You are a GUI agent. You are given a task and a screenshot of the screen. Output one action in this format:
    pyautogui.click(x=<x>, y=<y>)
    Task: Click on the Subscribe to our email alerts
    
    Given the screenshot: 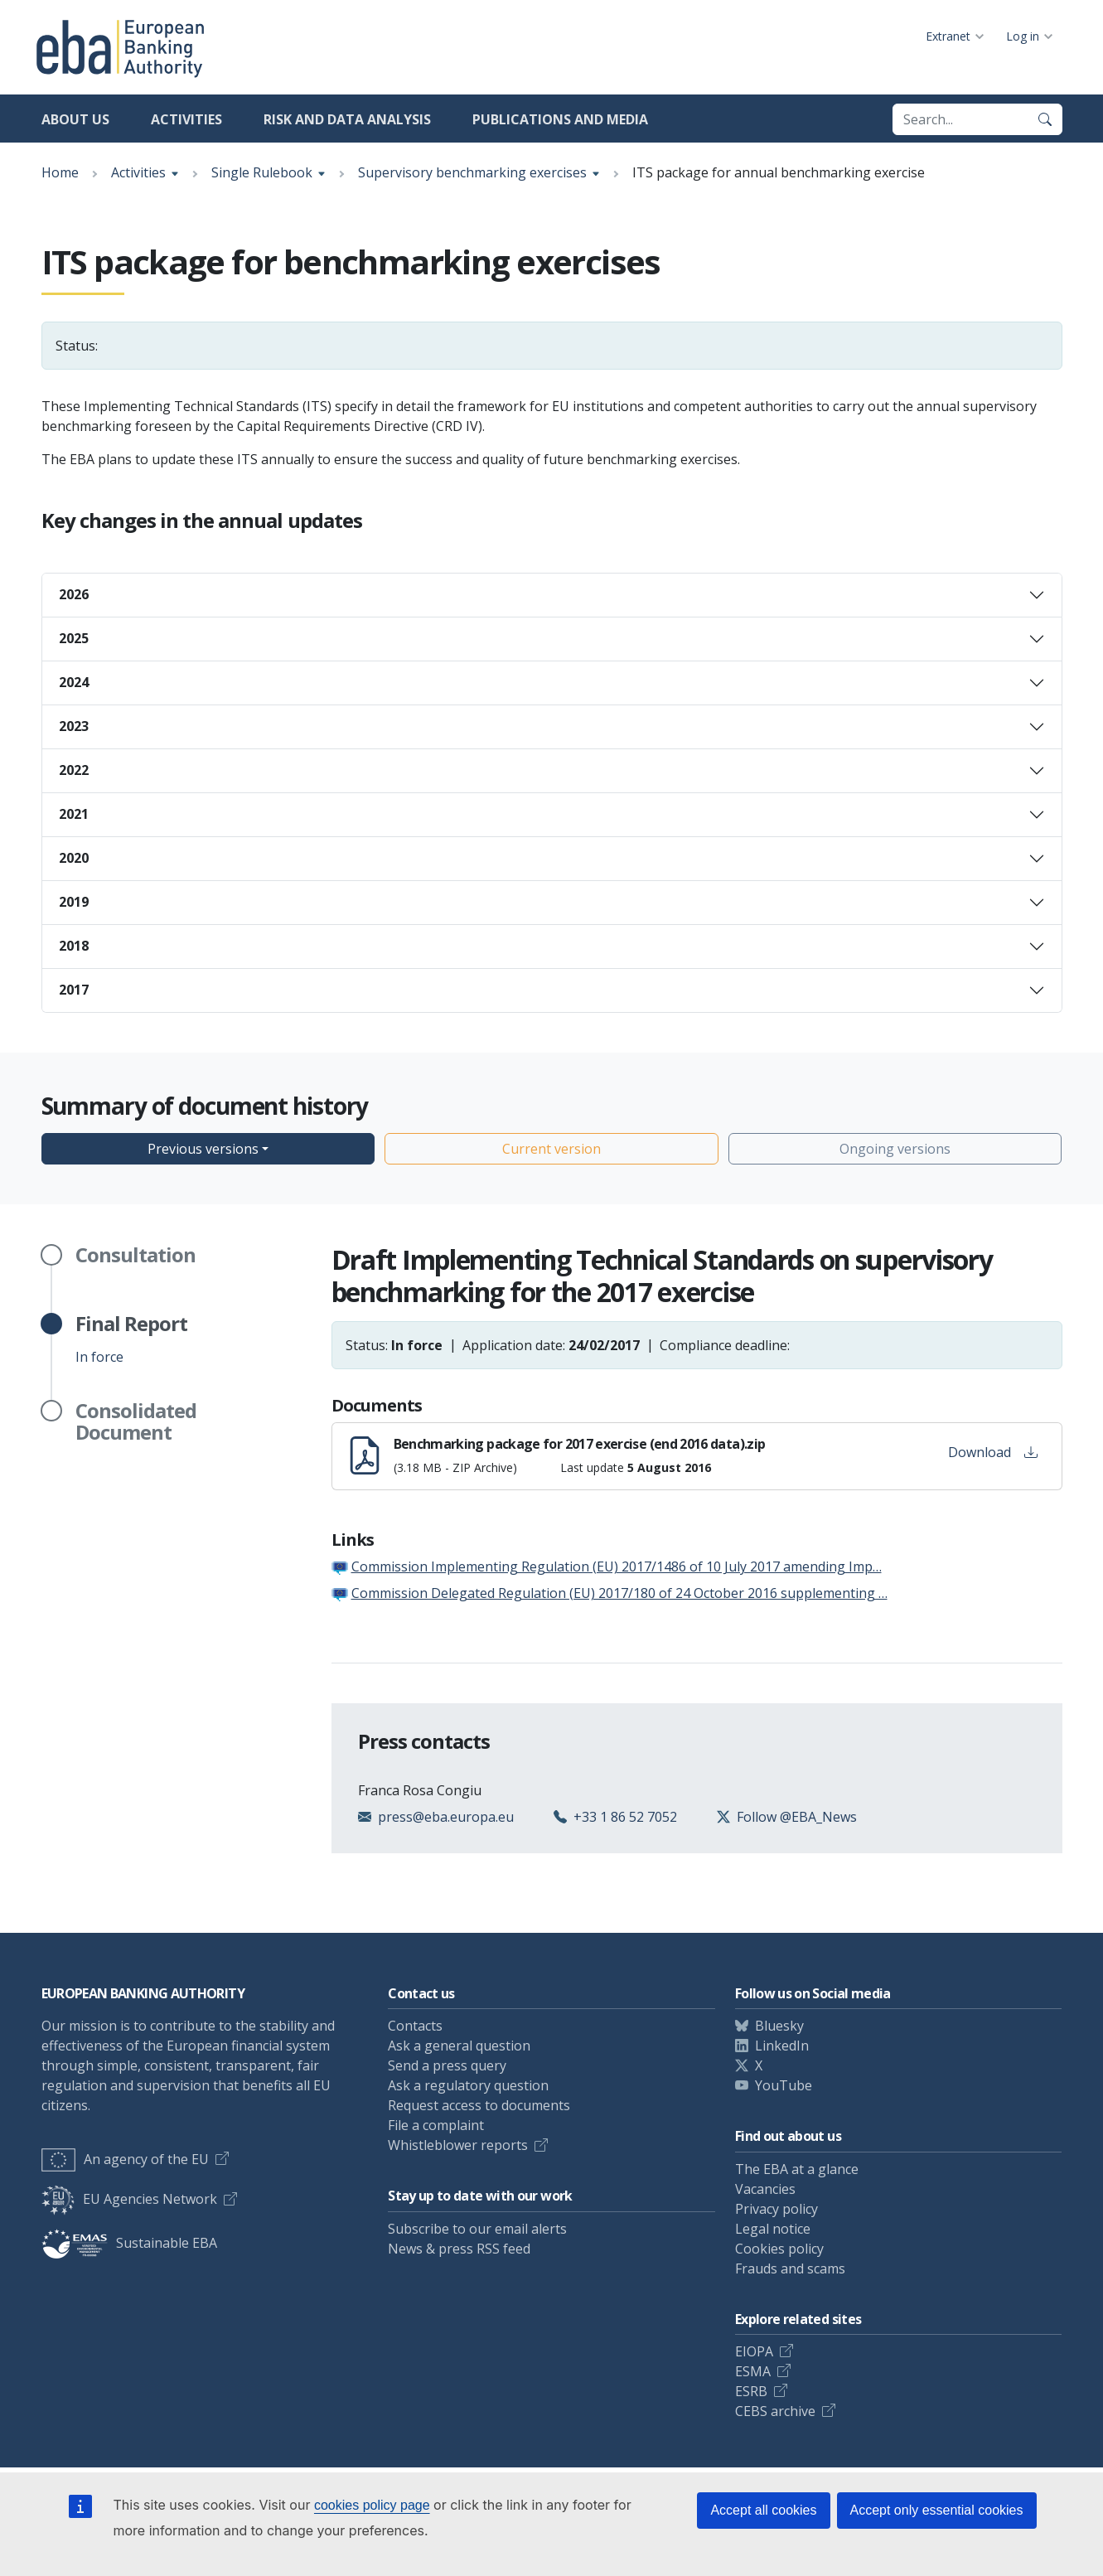 What is the action you would take?
    pyautogui.click(x=477, y=2229)
    